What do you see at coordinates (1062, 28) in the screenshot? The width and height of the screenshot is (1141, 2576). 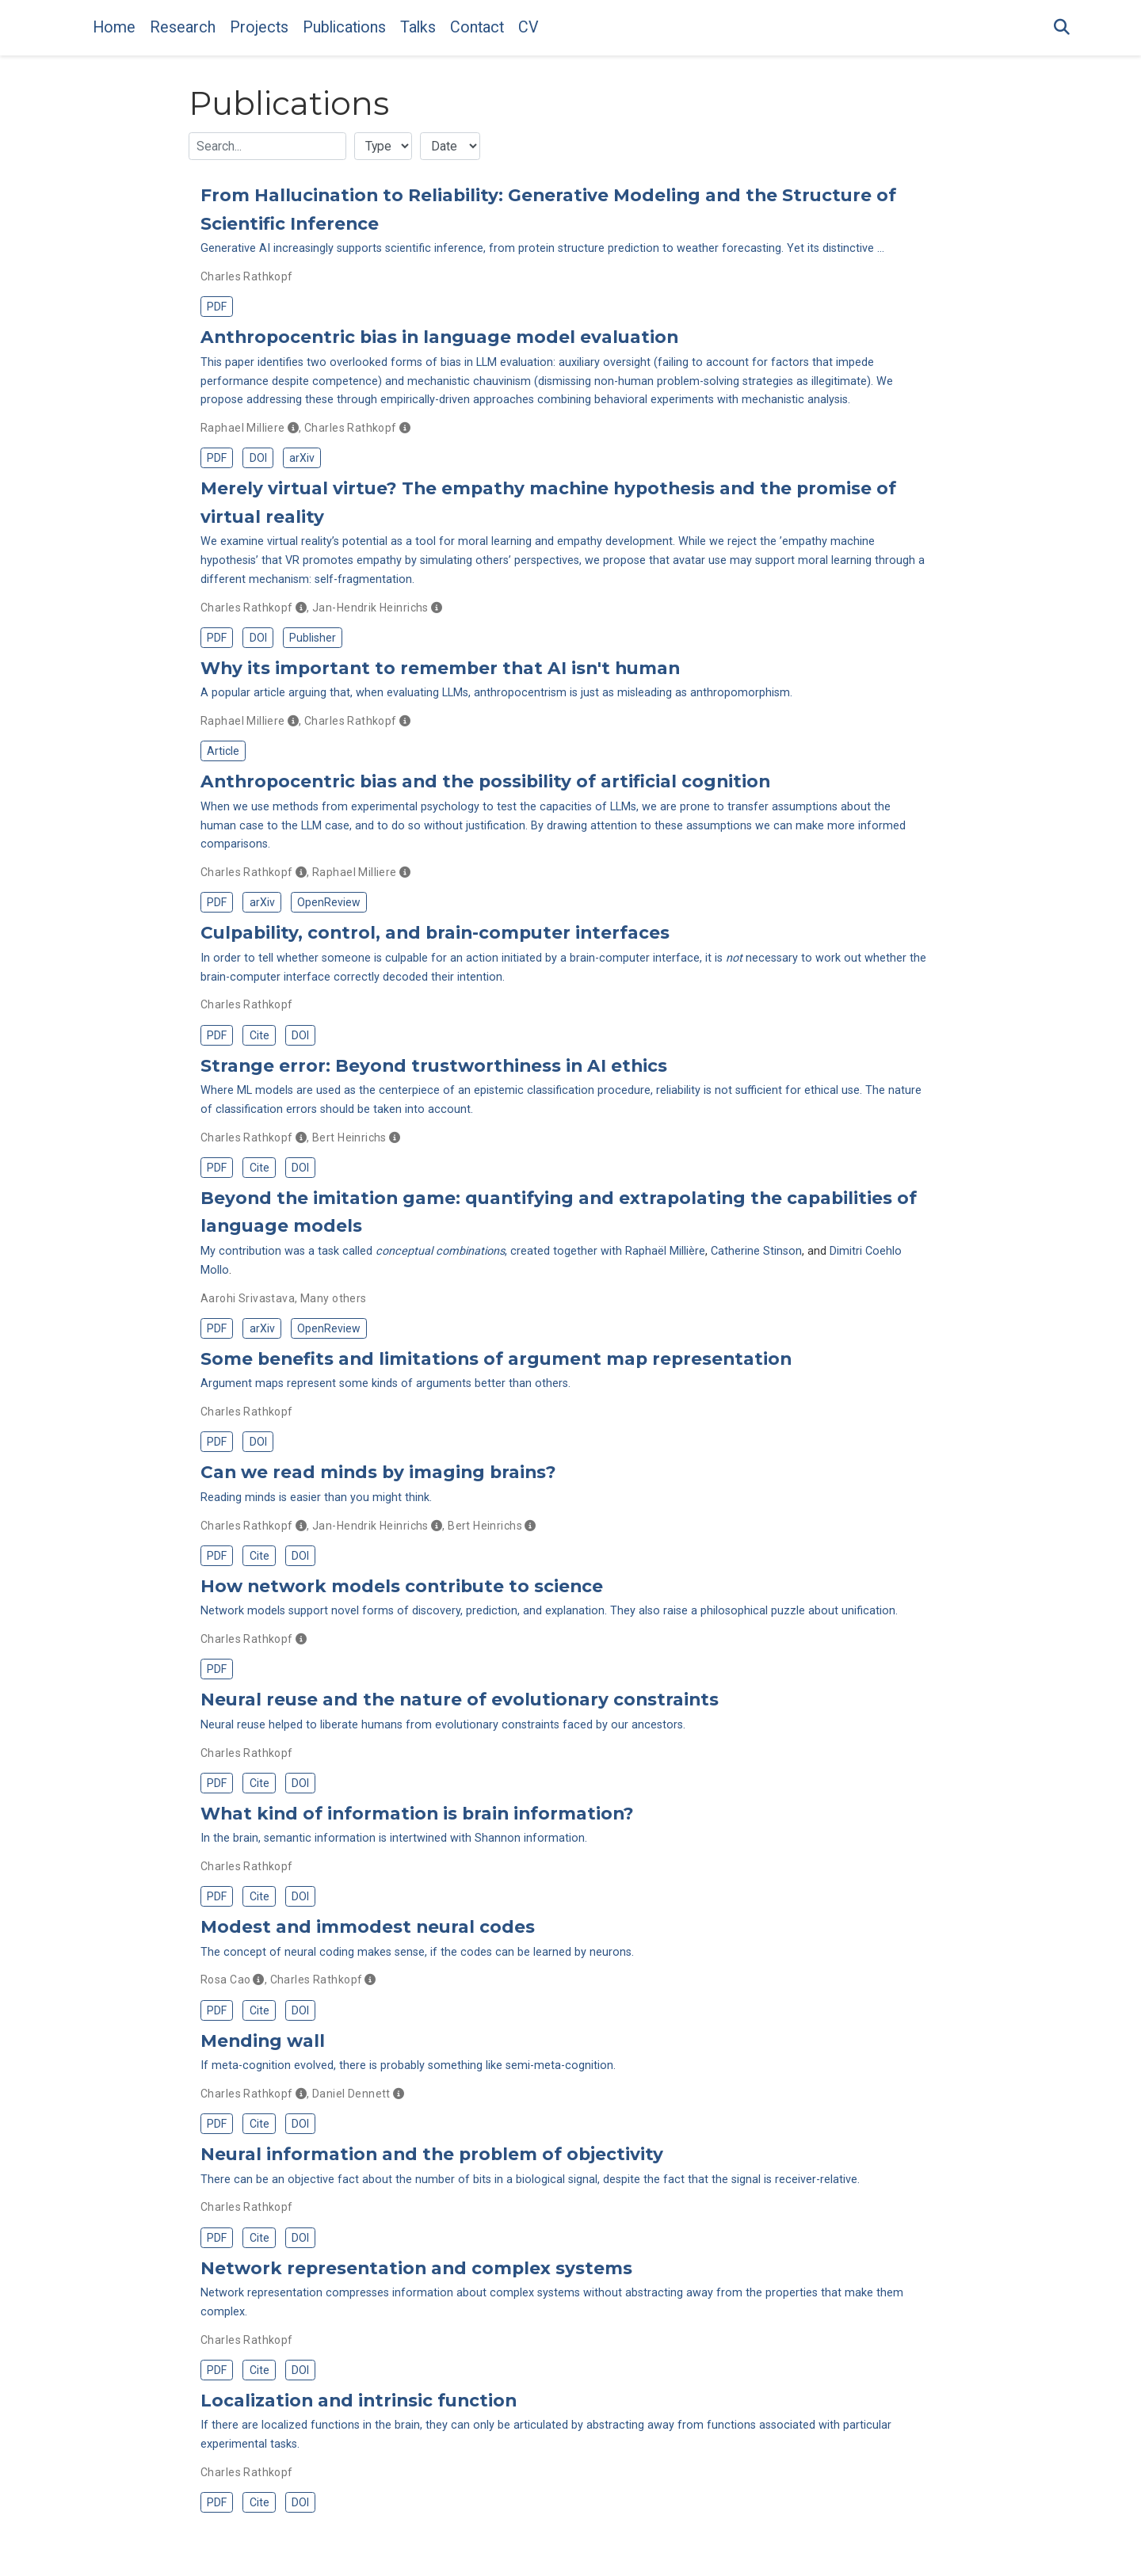 I see `[Search]` at bounding box center [1062, 28].